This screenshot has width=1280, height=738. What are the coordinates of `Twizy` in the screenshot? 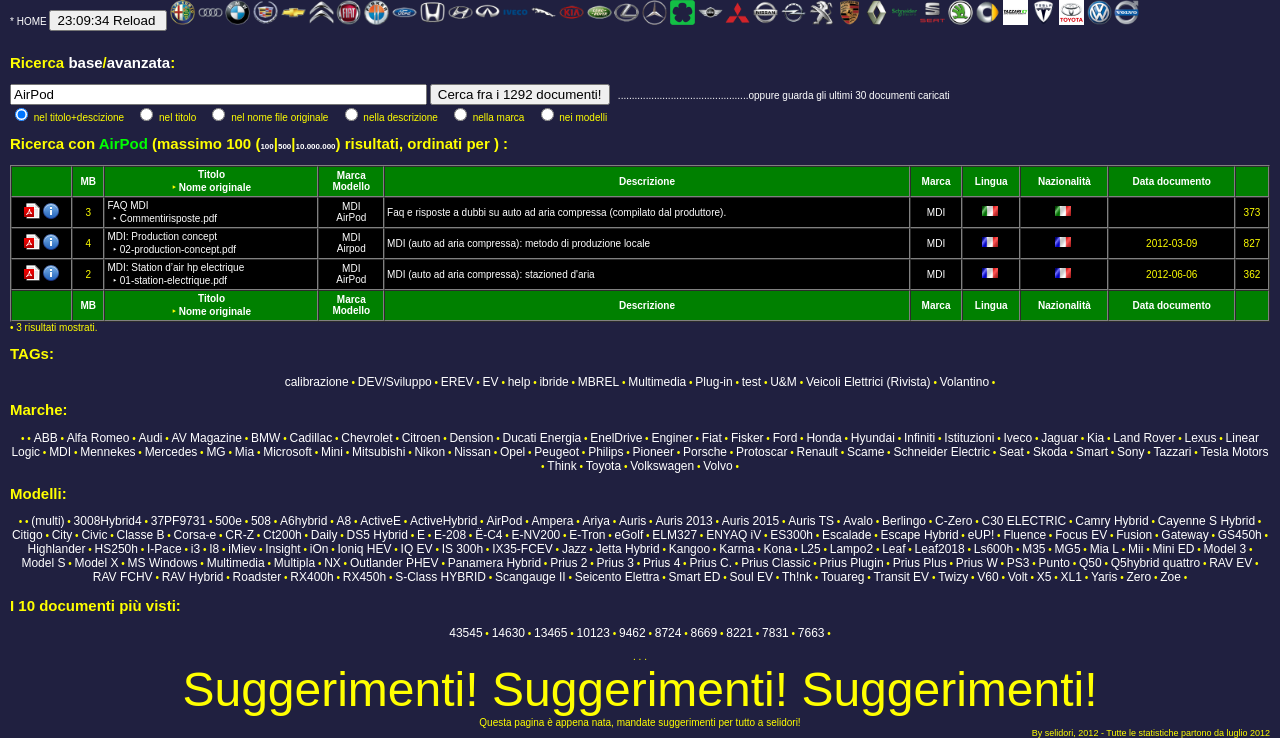 It's located at (953, 577).